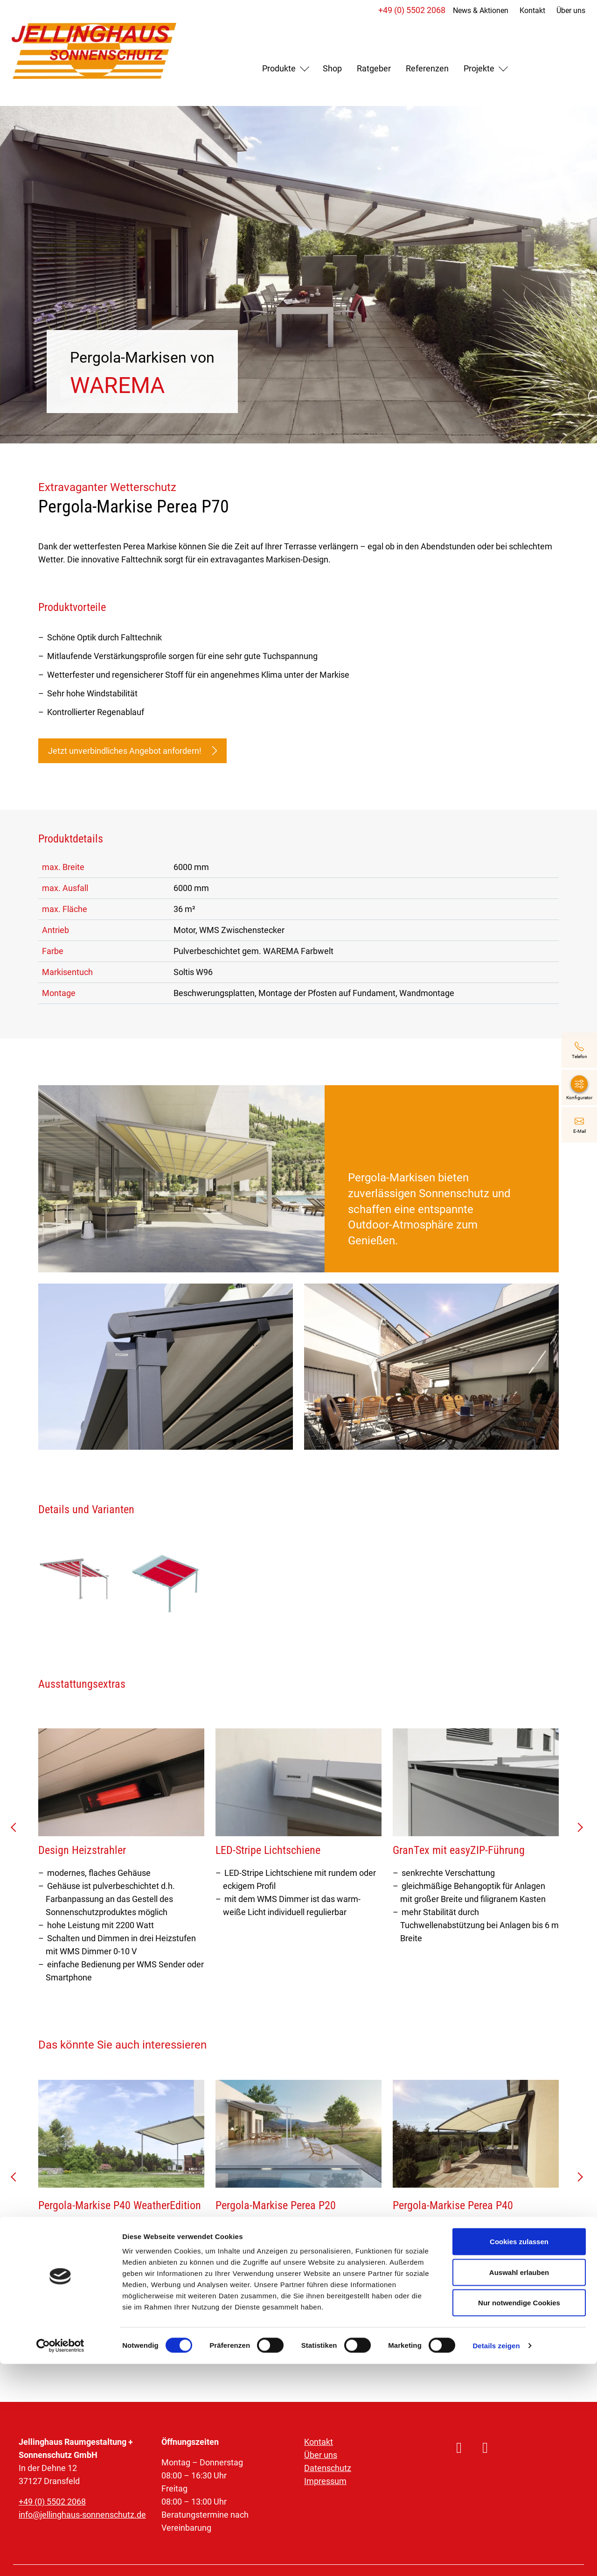 This screenshot has width=597, height=2576. What do you see at coordinates (406, 10) in the screenshot?
I see `+49 (0) 5502 2068` at bounding box center [406, 10].